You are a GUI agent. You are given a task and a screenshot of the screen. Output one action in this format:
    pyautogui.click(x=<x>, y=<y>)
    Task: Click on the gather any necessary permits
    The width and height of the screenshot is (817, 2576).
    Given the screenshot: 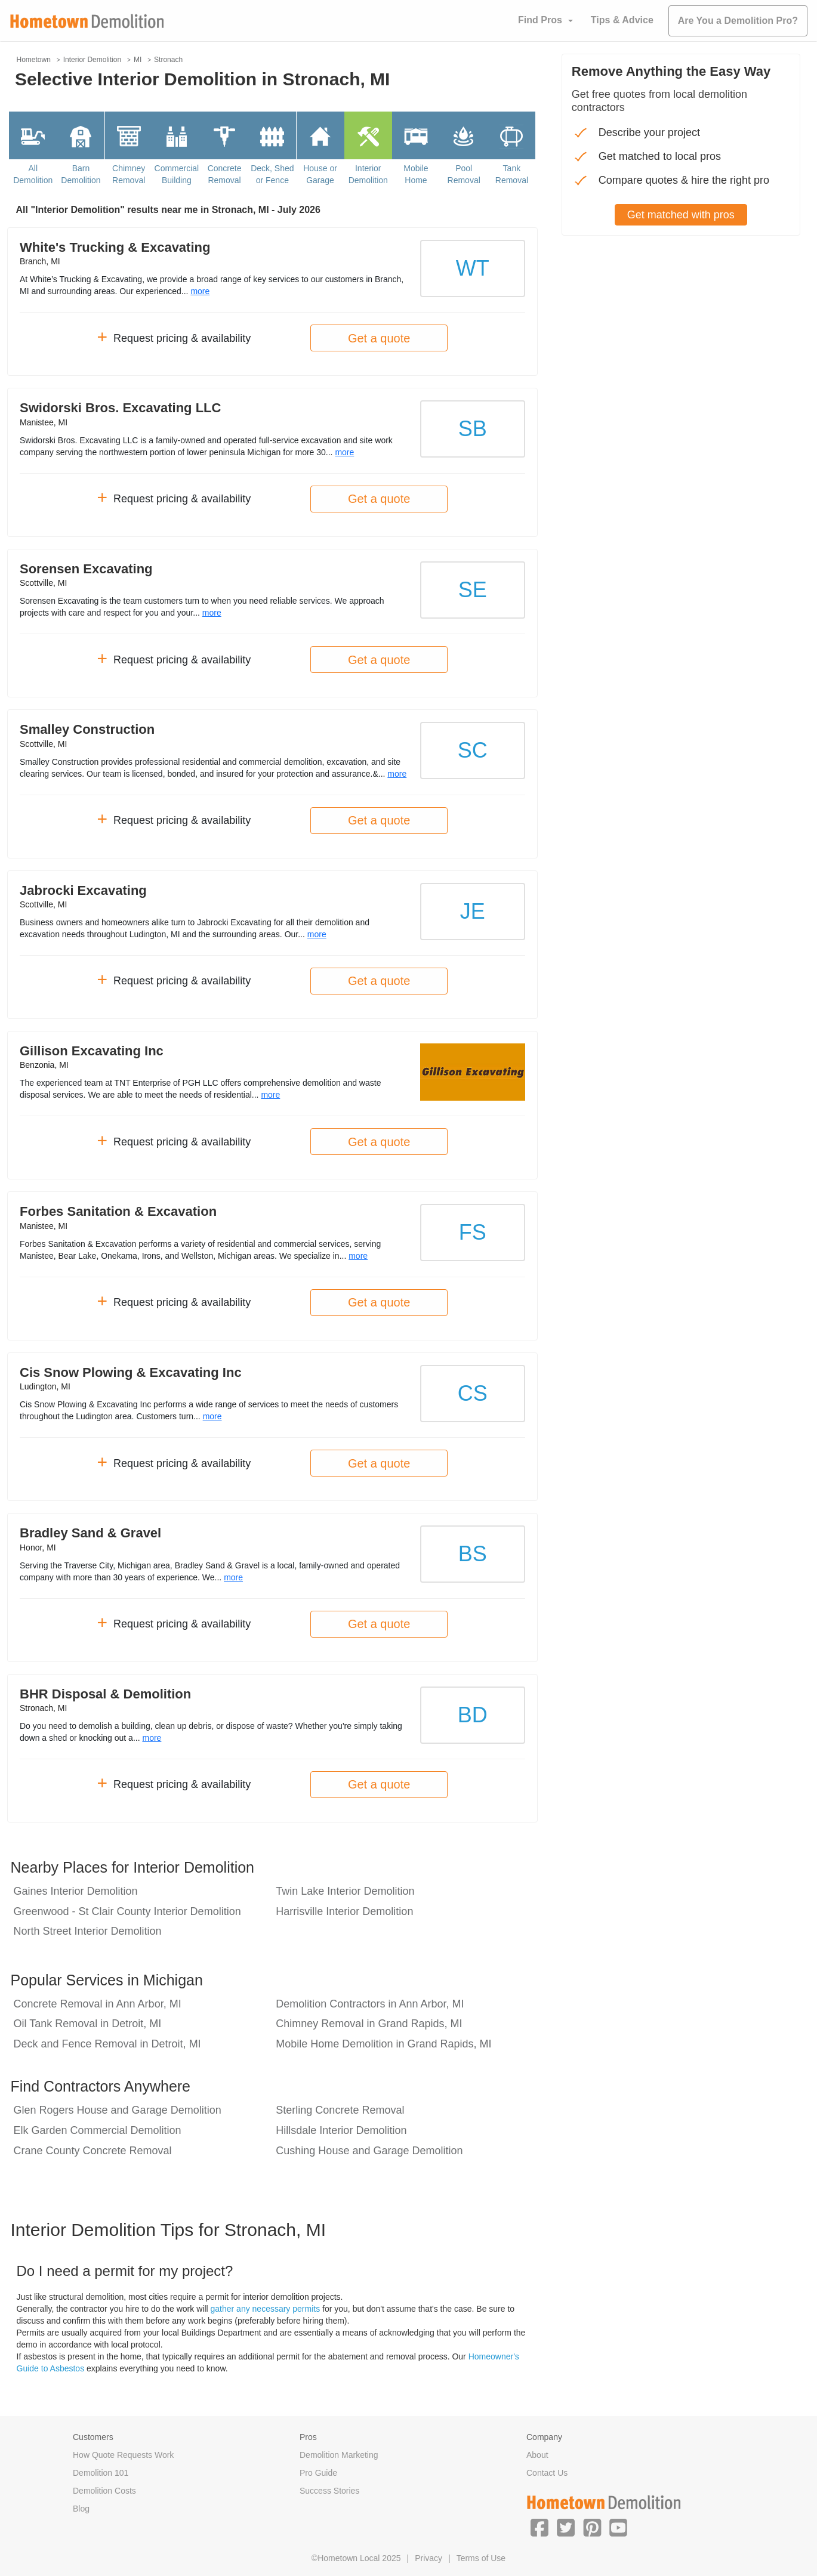 What is the action you would take?
    pyautogui.click(x=265, y=2309)
    